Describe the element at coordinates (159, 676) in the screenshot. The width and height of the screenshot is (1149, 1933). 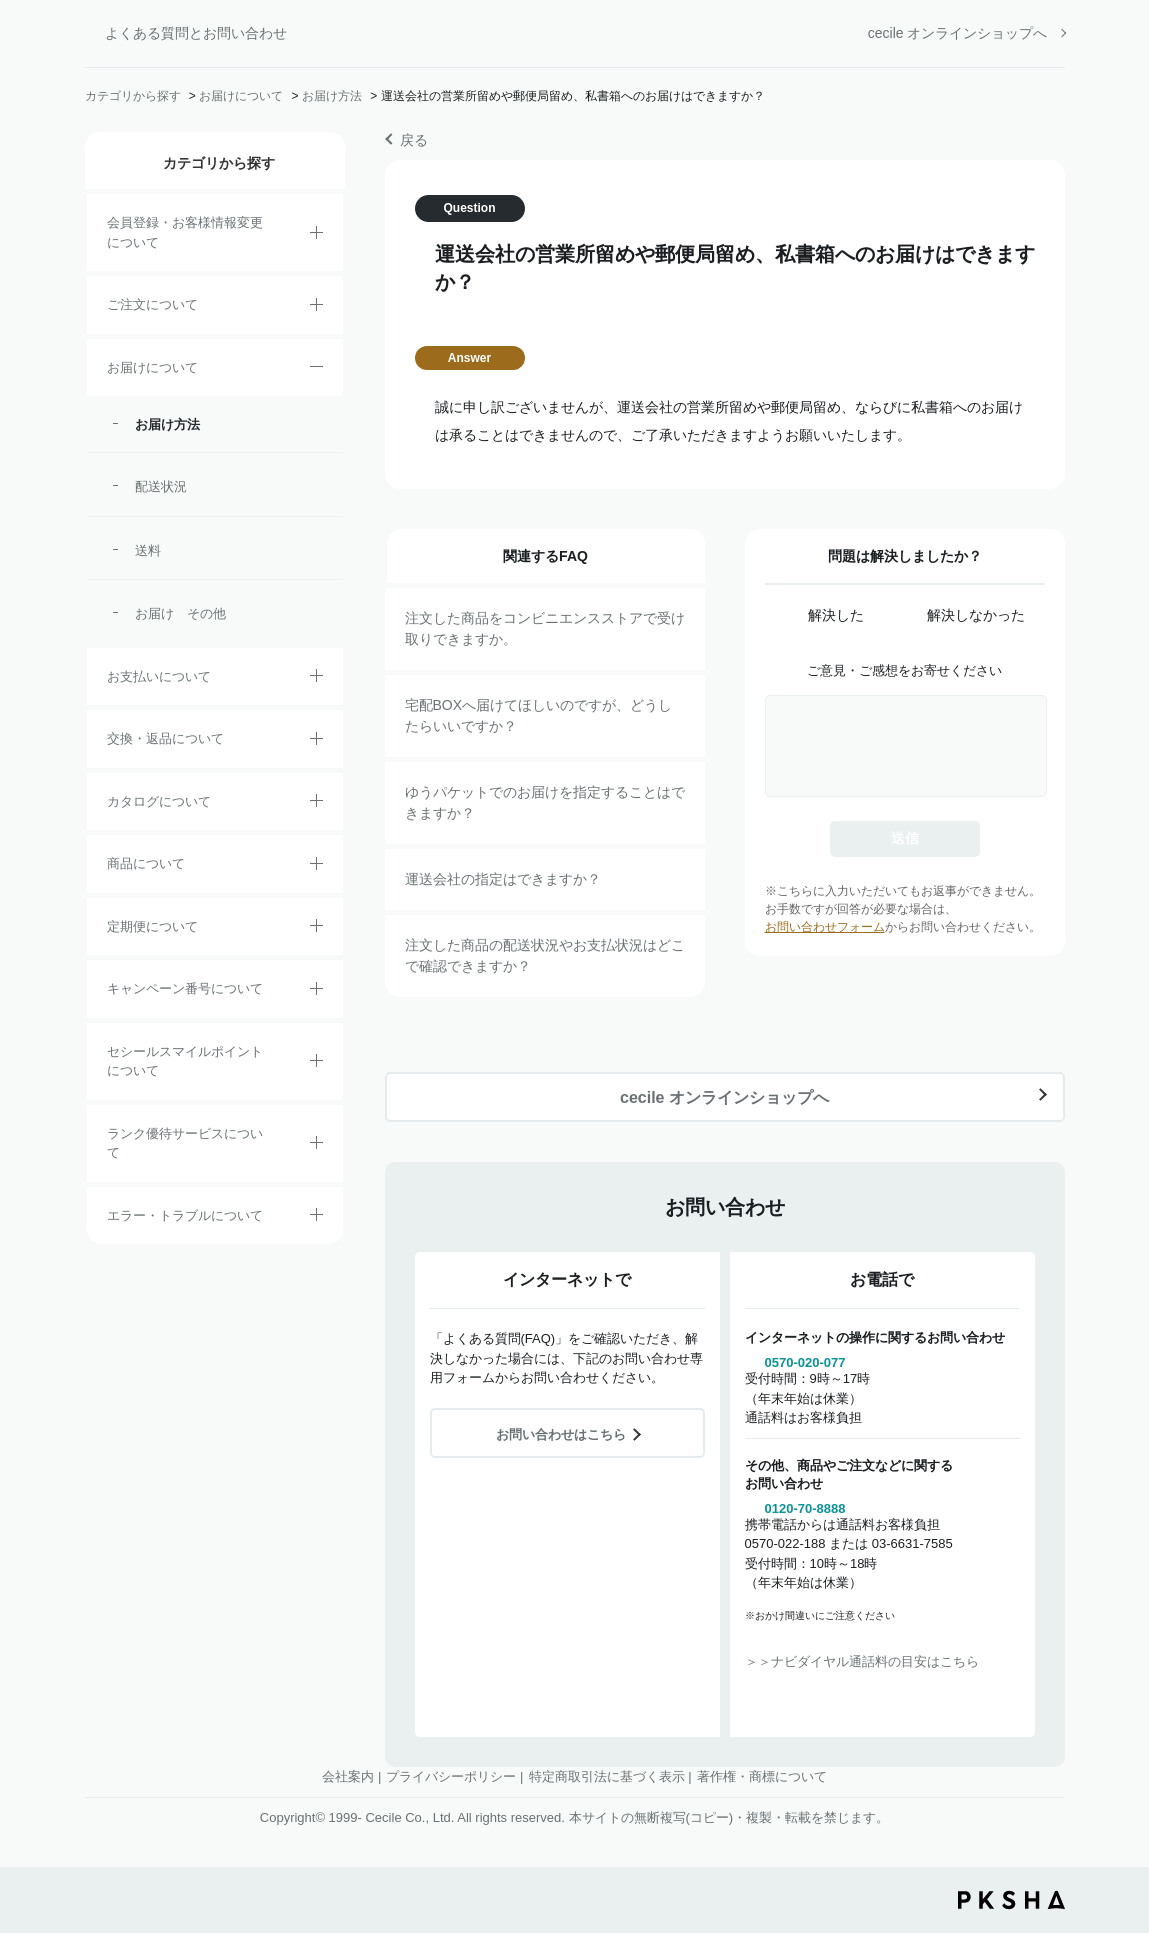
I see `お支払いについて` at that location.